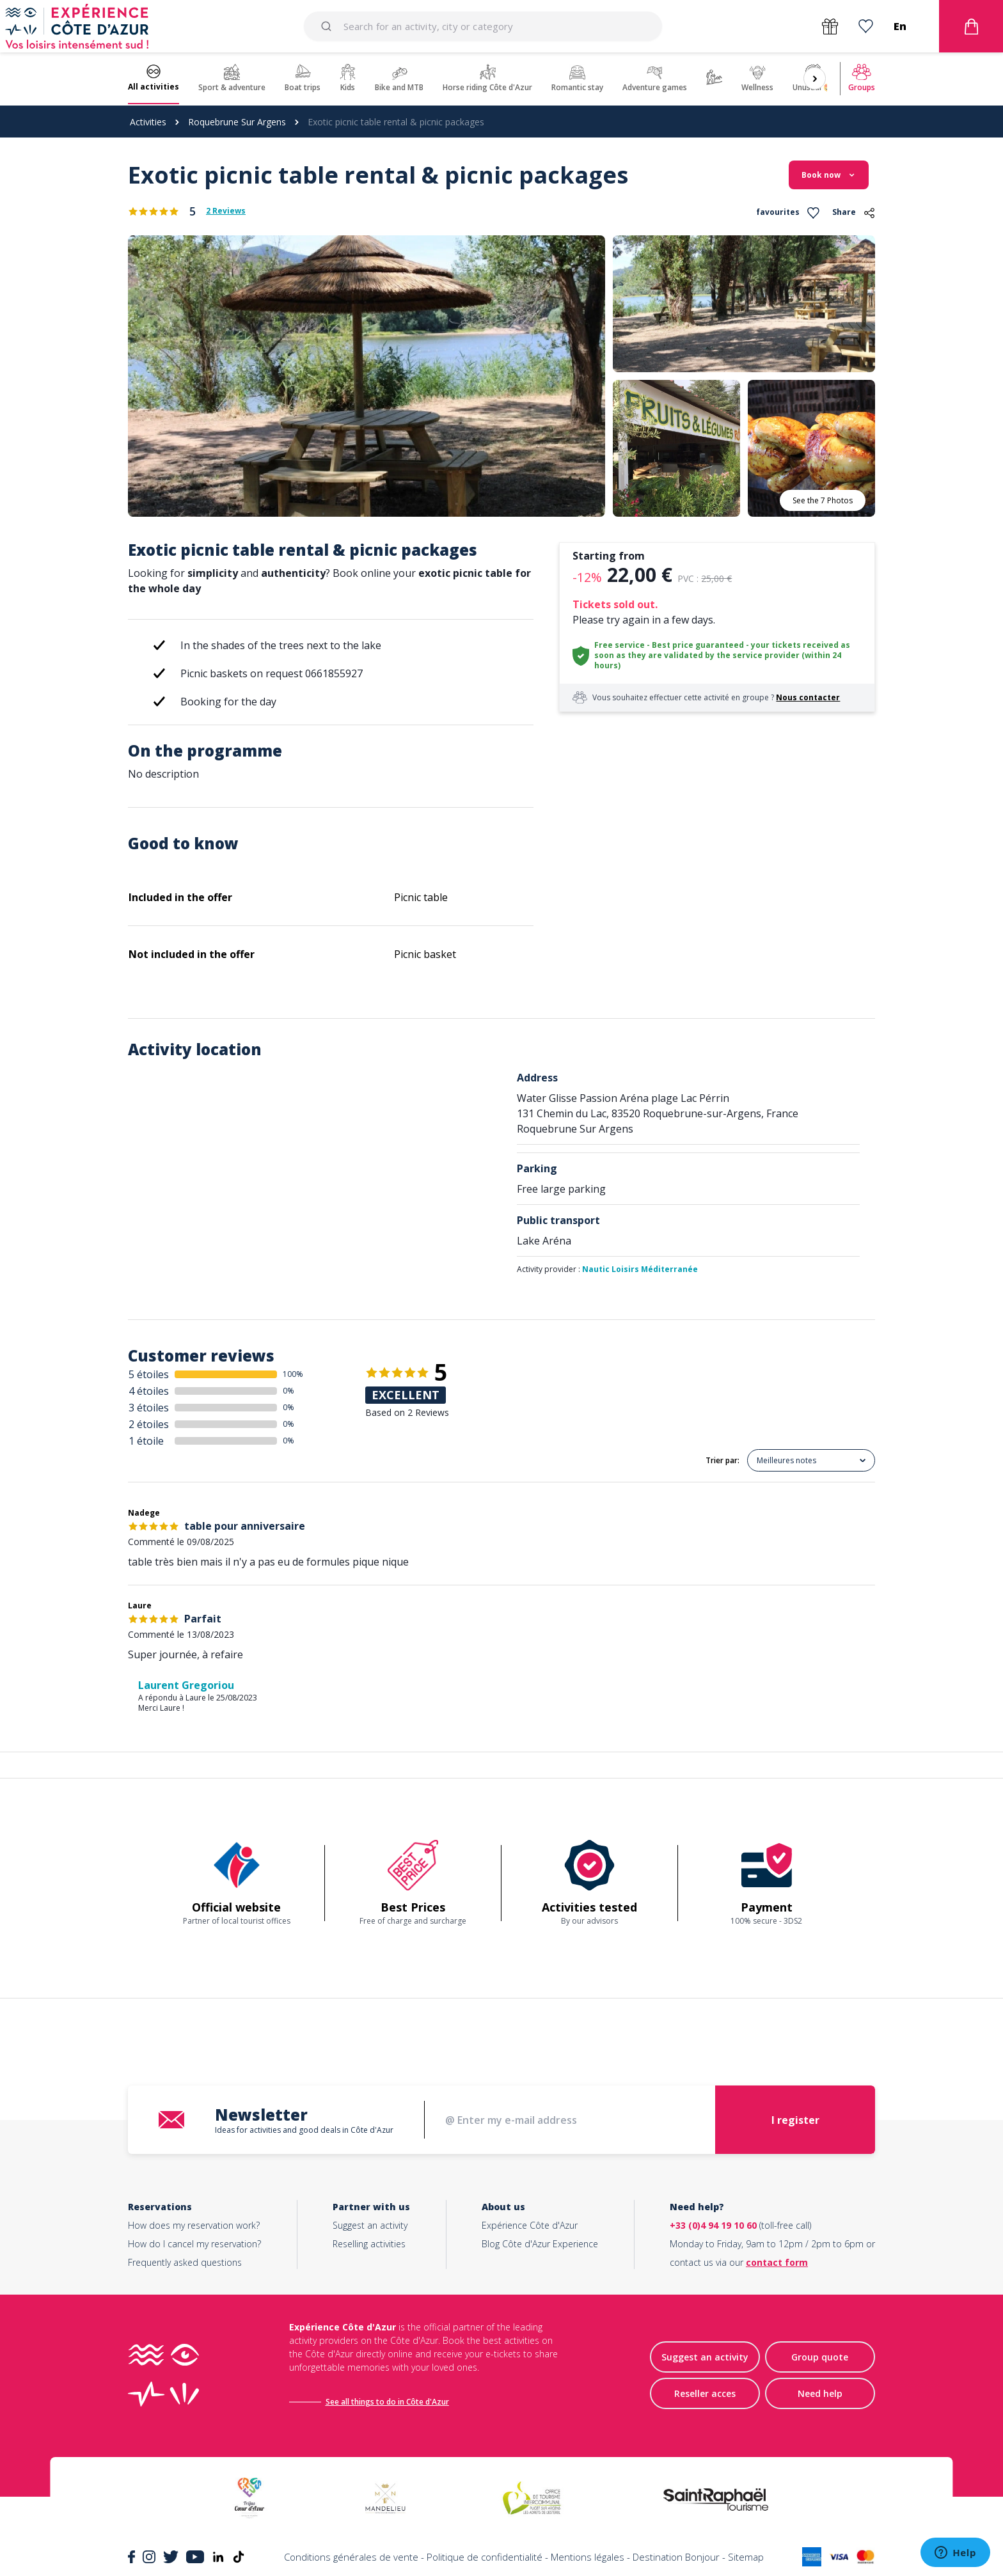 The width and height of the screenshot is (1003, 2576). What do you see at coordinates (387, 2401) in the screenshot?
I see `See all things to do in Côte d'Azur` at bounding box center [387, 2401].